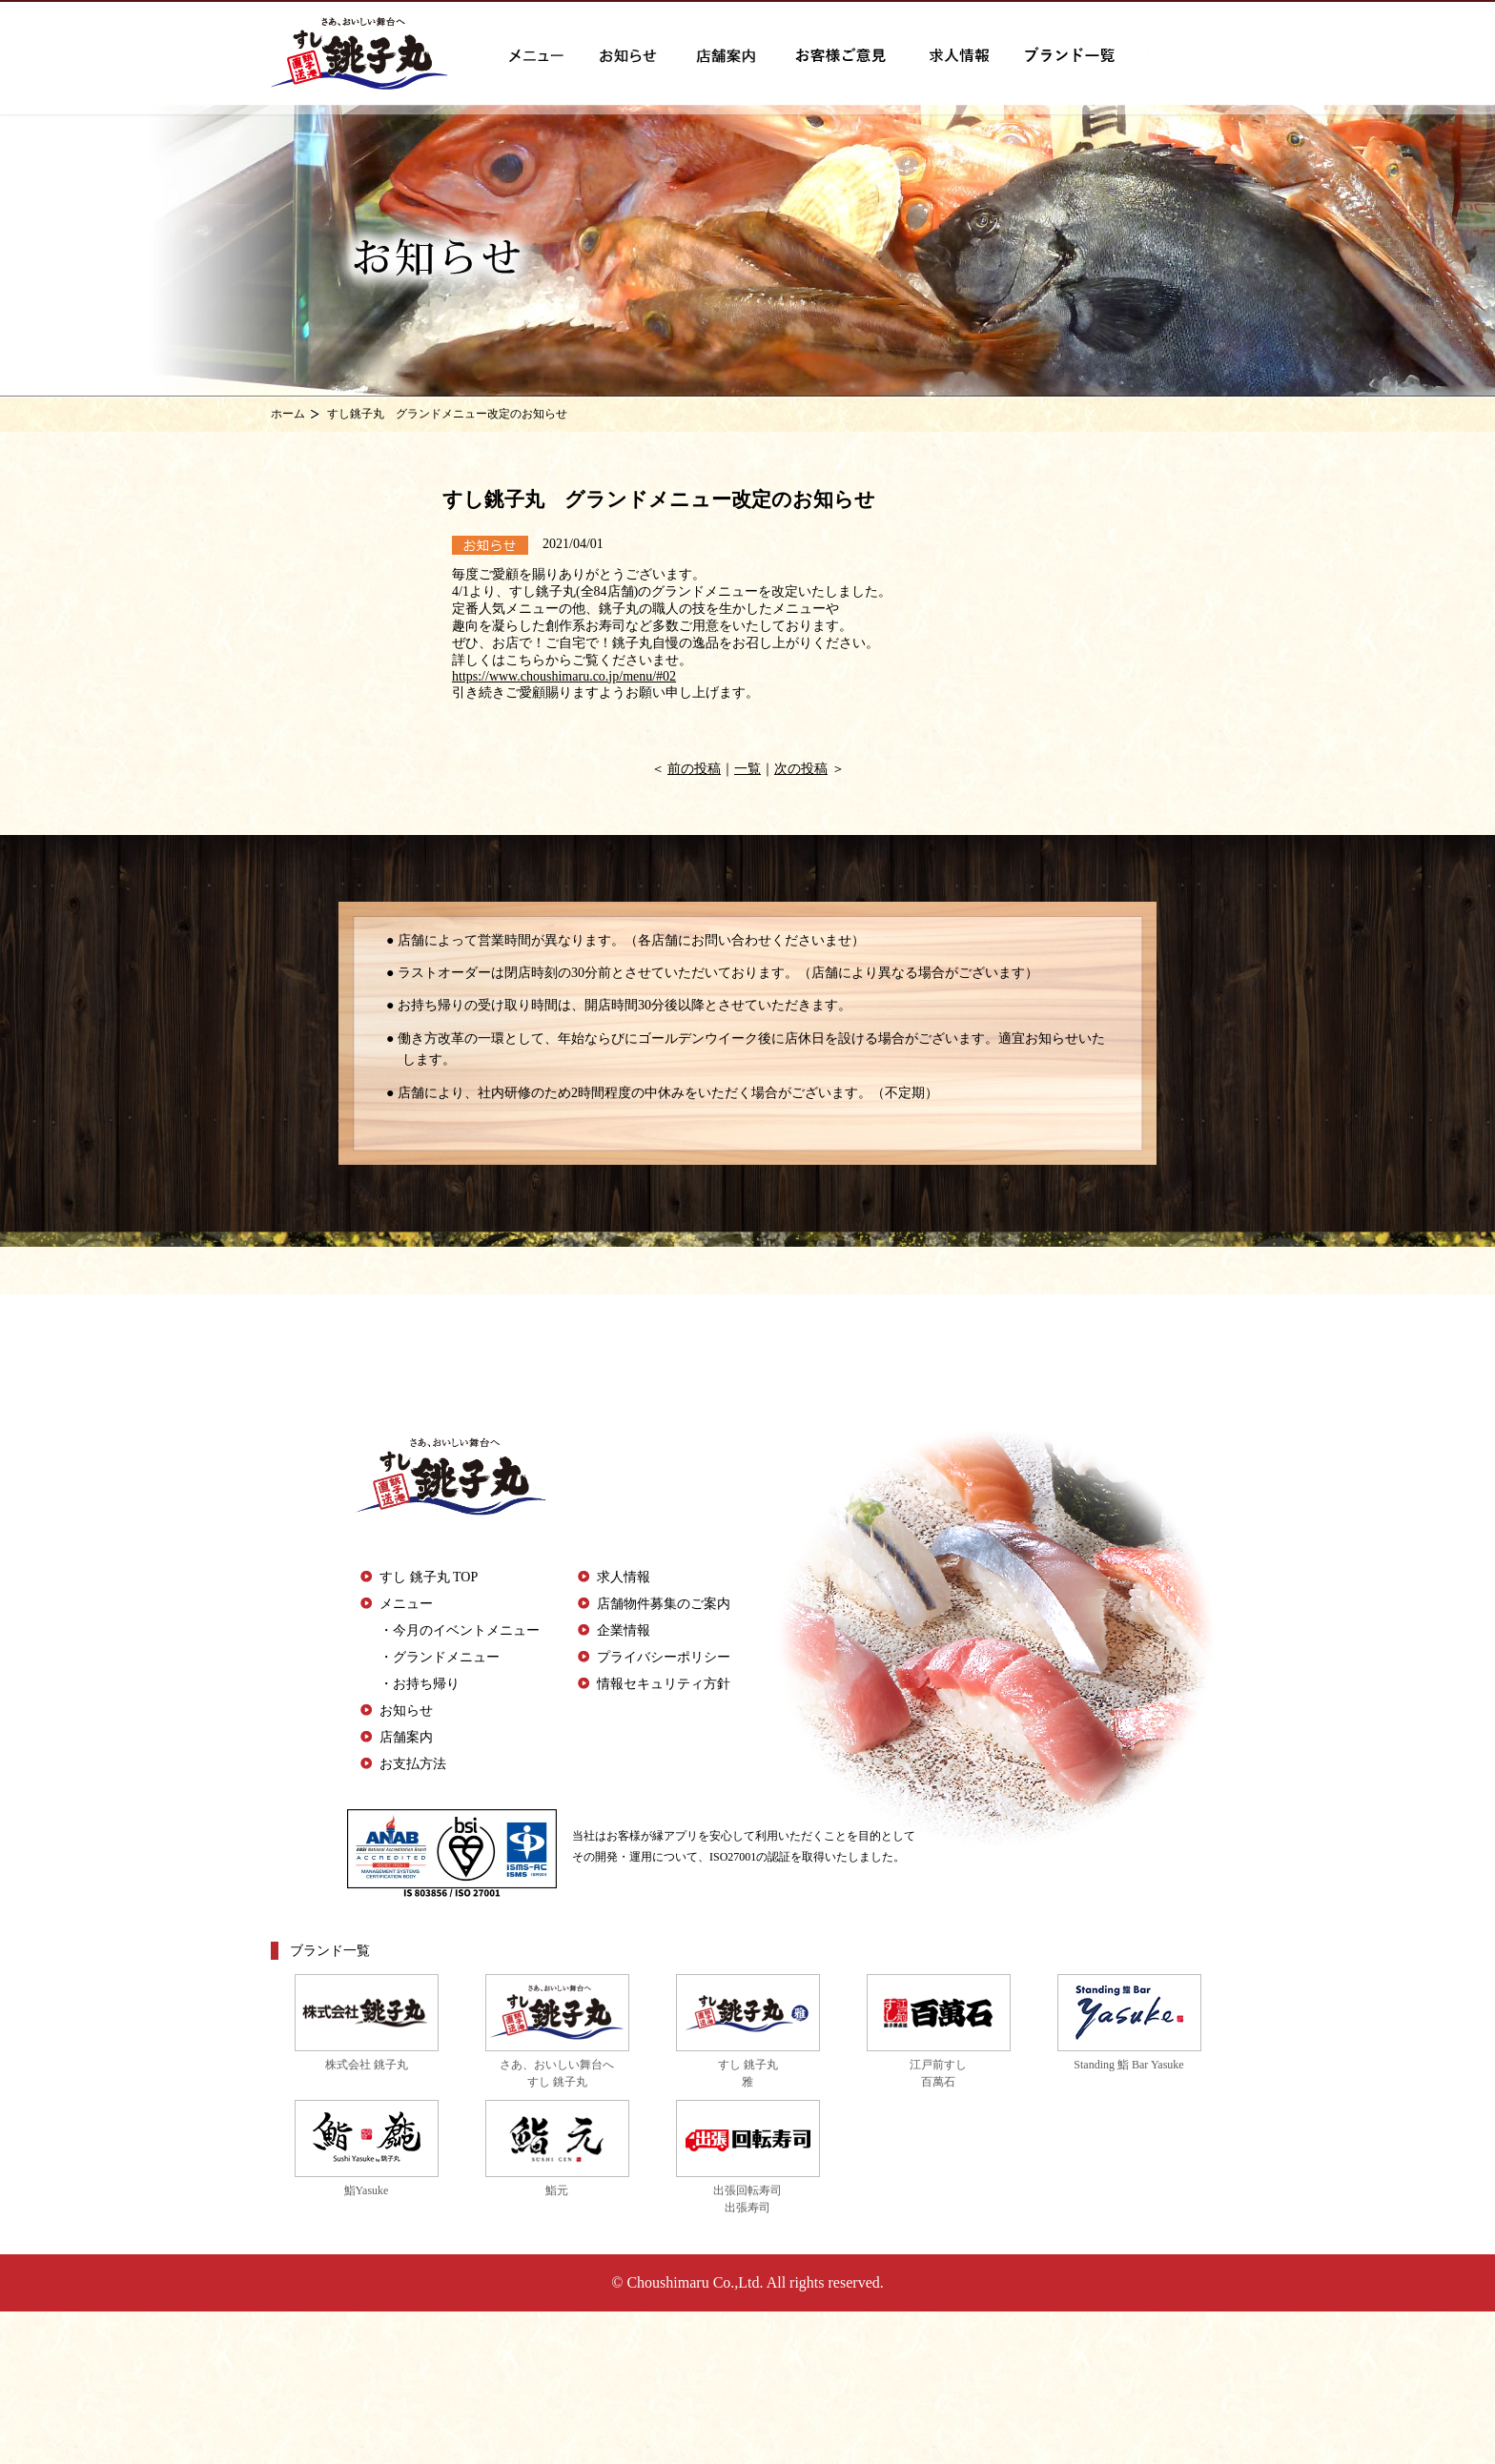 The image size is (1495, 2464). What do you see at coordinates (439, 1657) in the screenshot?
I see `・グランドメニュー` at bounding box center [439, 1657].